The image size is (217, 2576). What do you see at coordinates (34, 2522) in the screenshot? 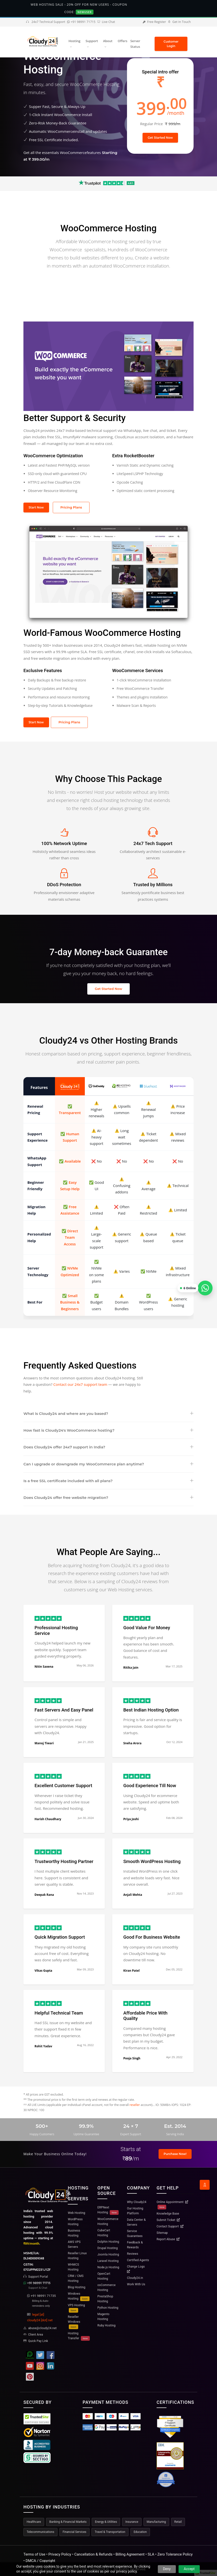
I see `Healthcare` at bounding box center [34, 2522].